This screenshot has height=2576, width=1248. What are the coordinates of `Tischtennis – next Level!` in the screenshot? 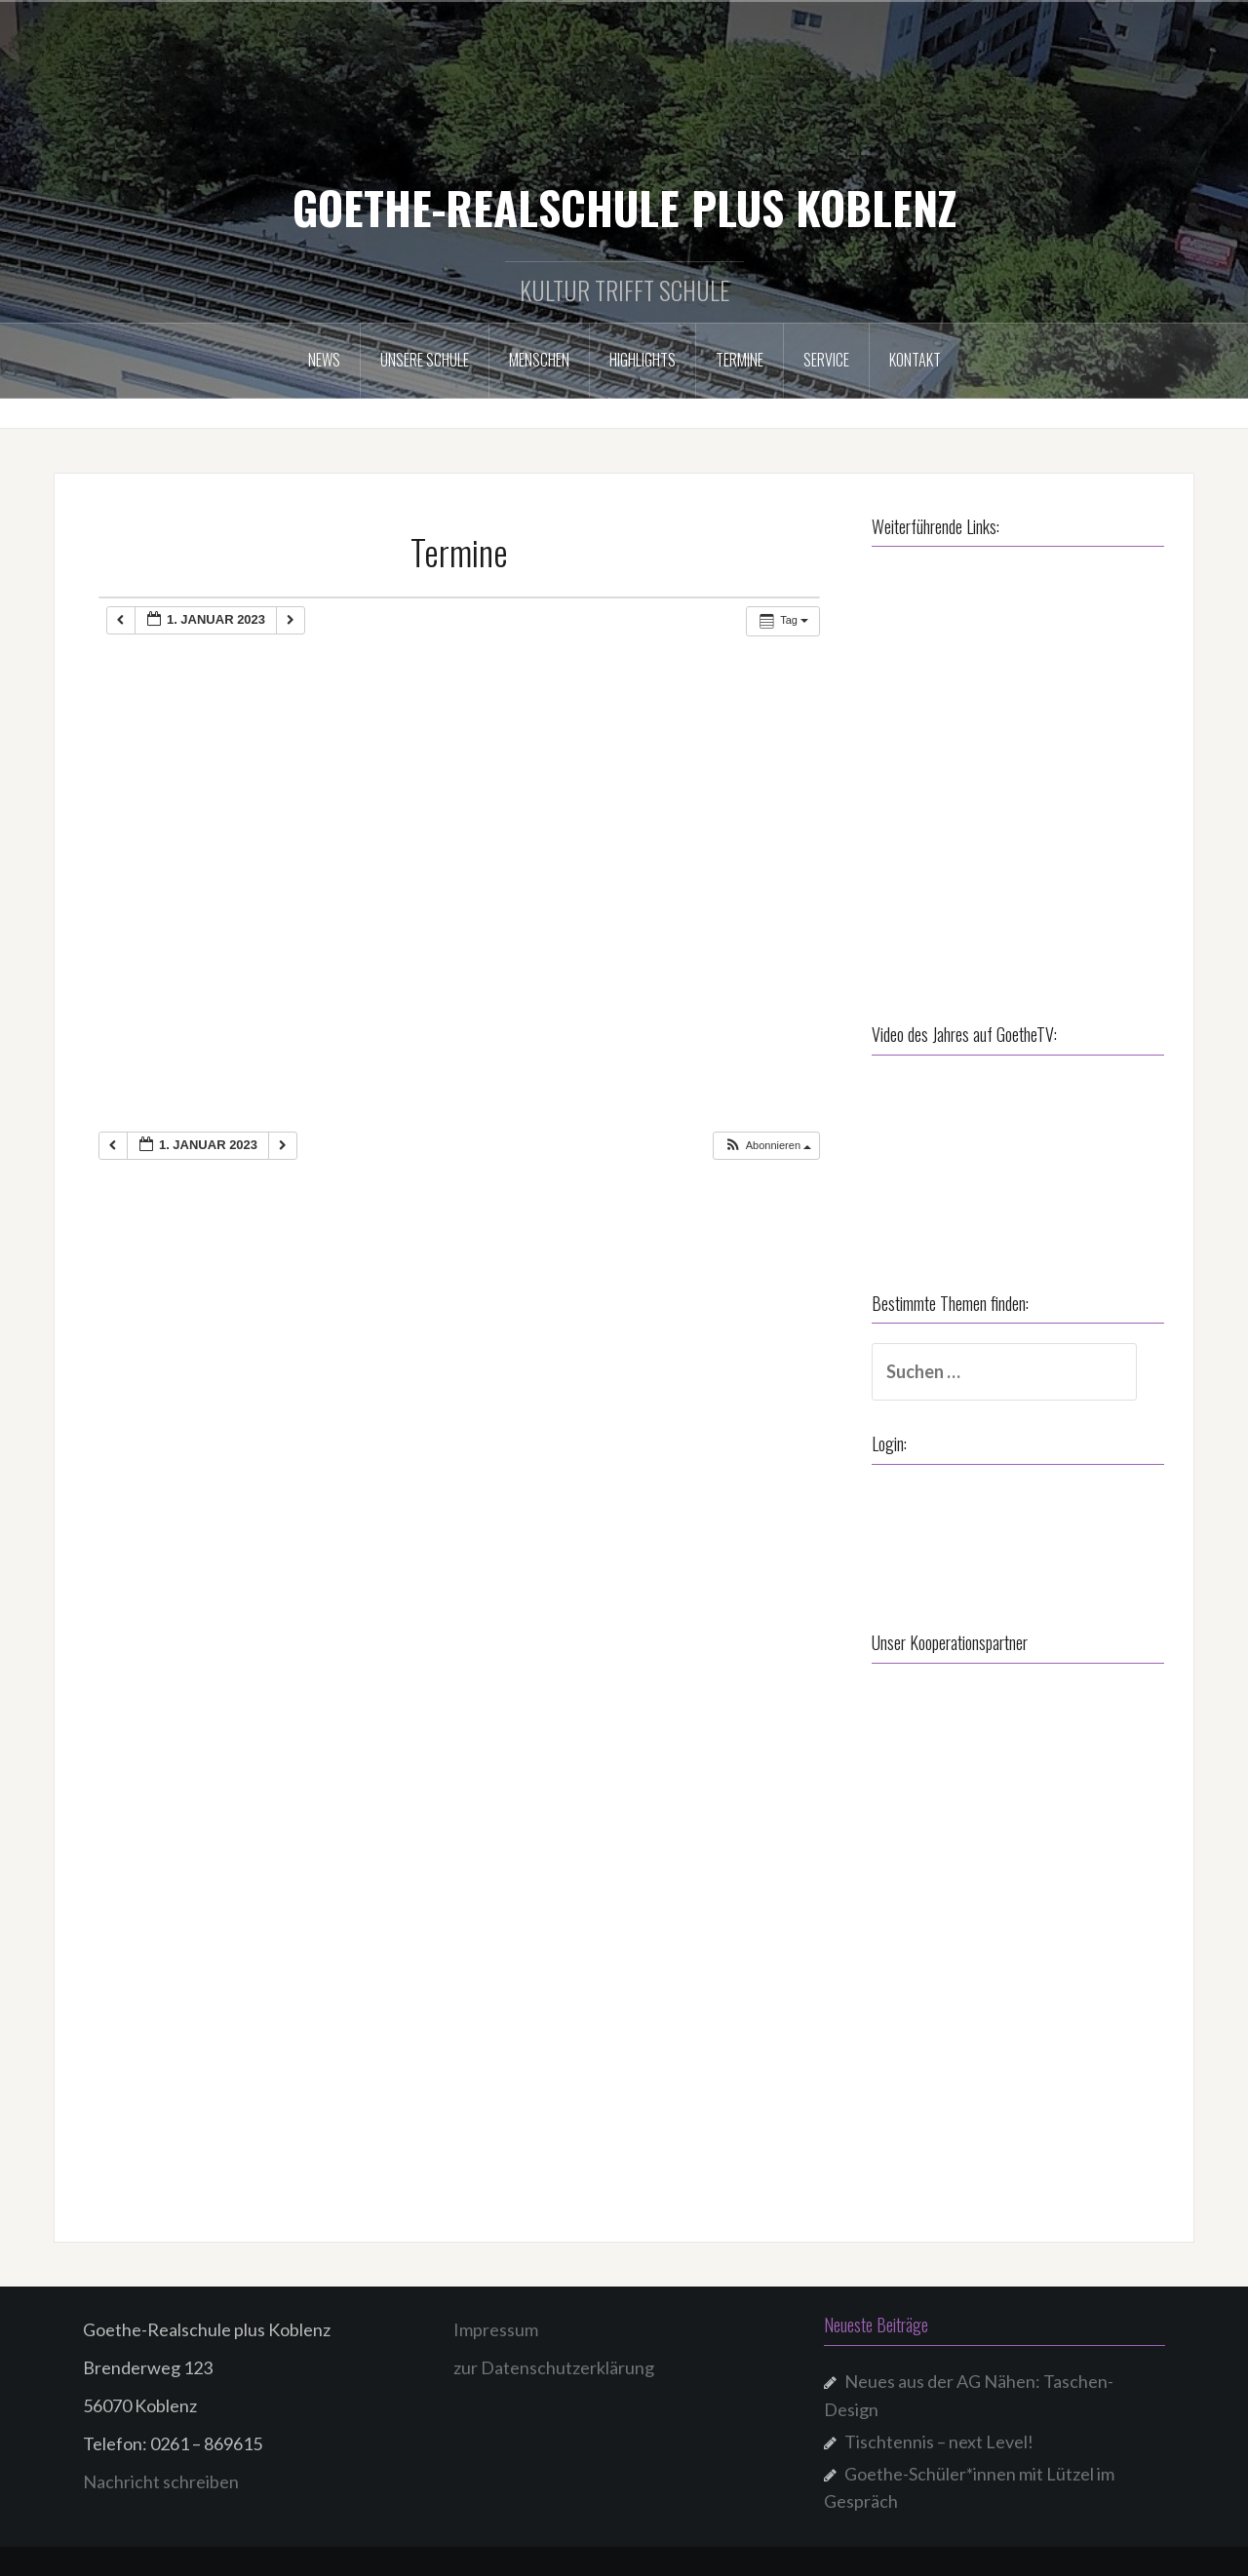 It's located at (939, 2441).